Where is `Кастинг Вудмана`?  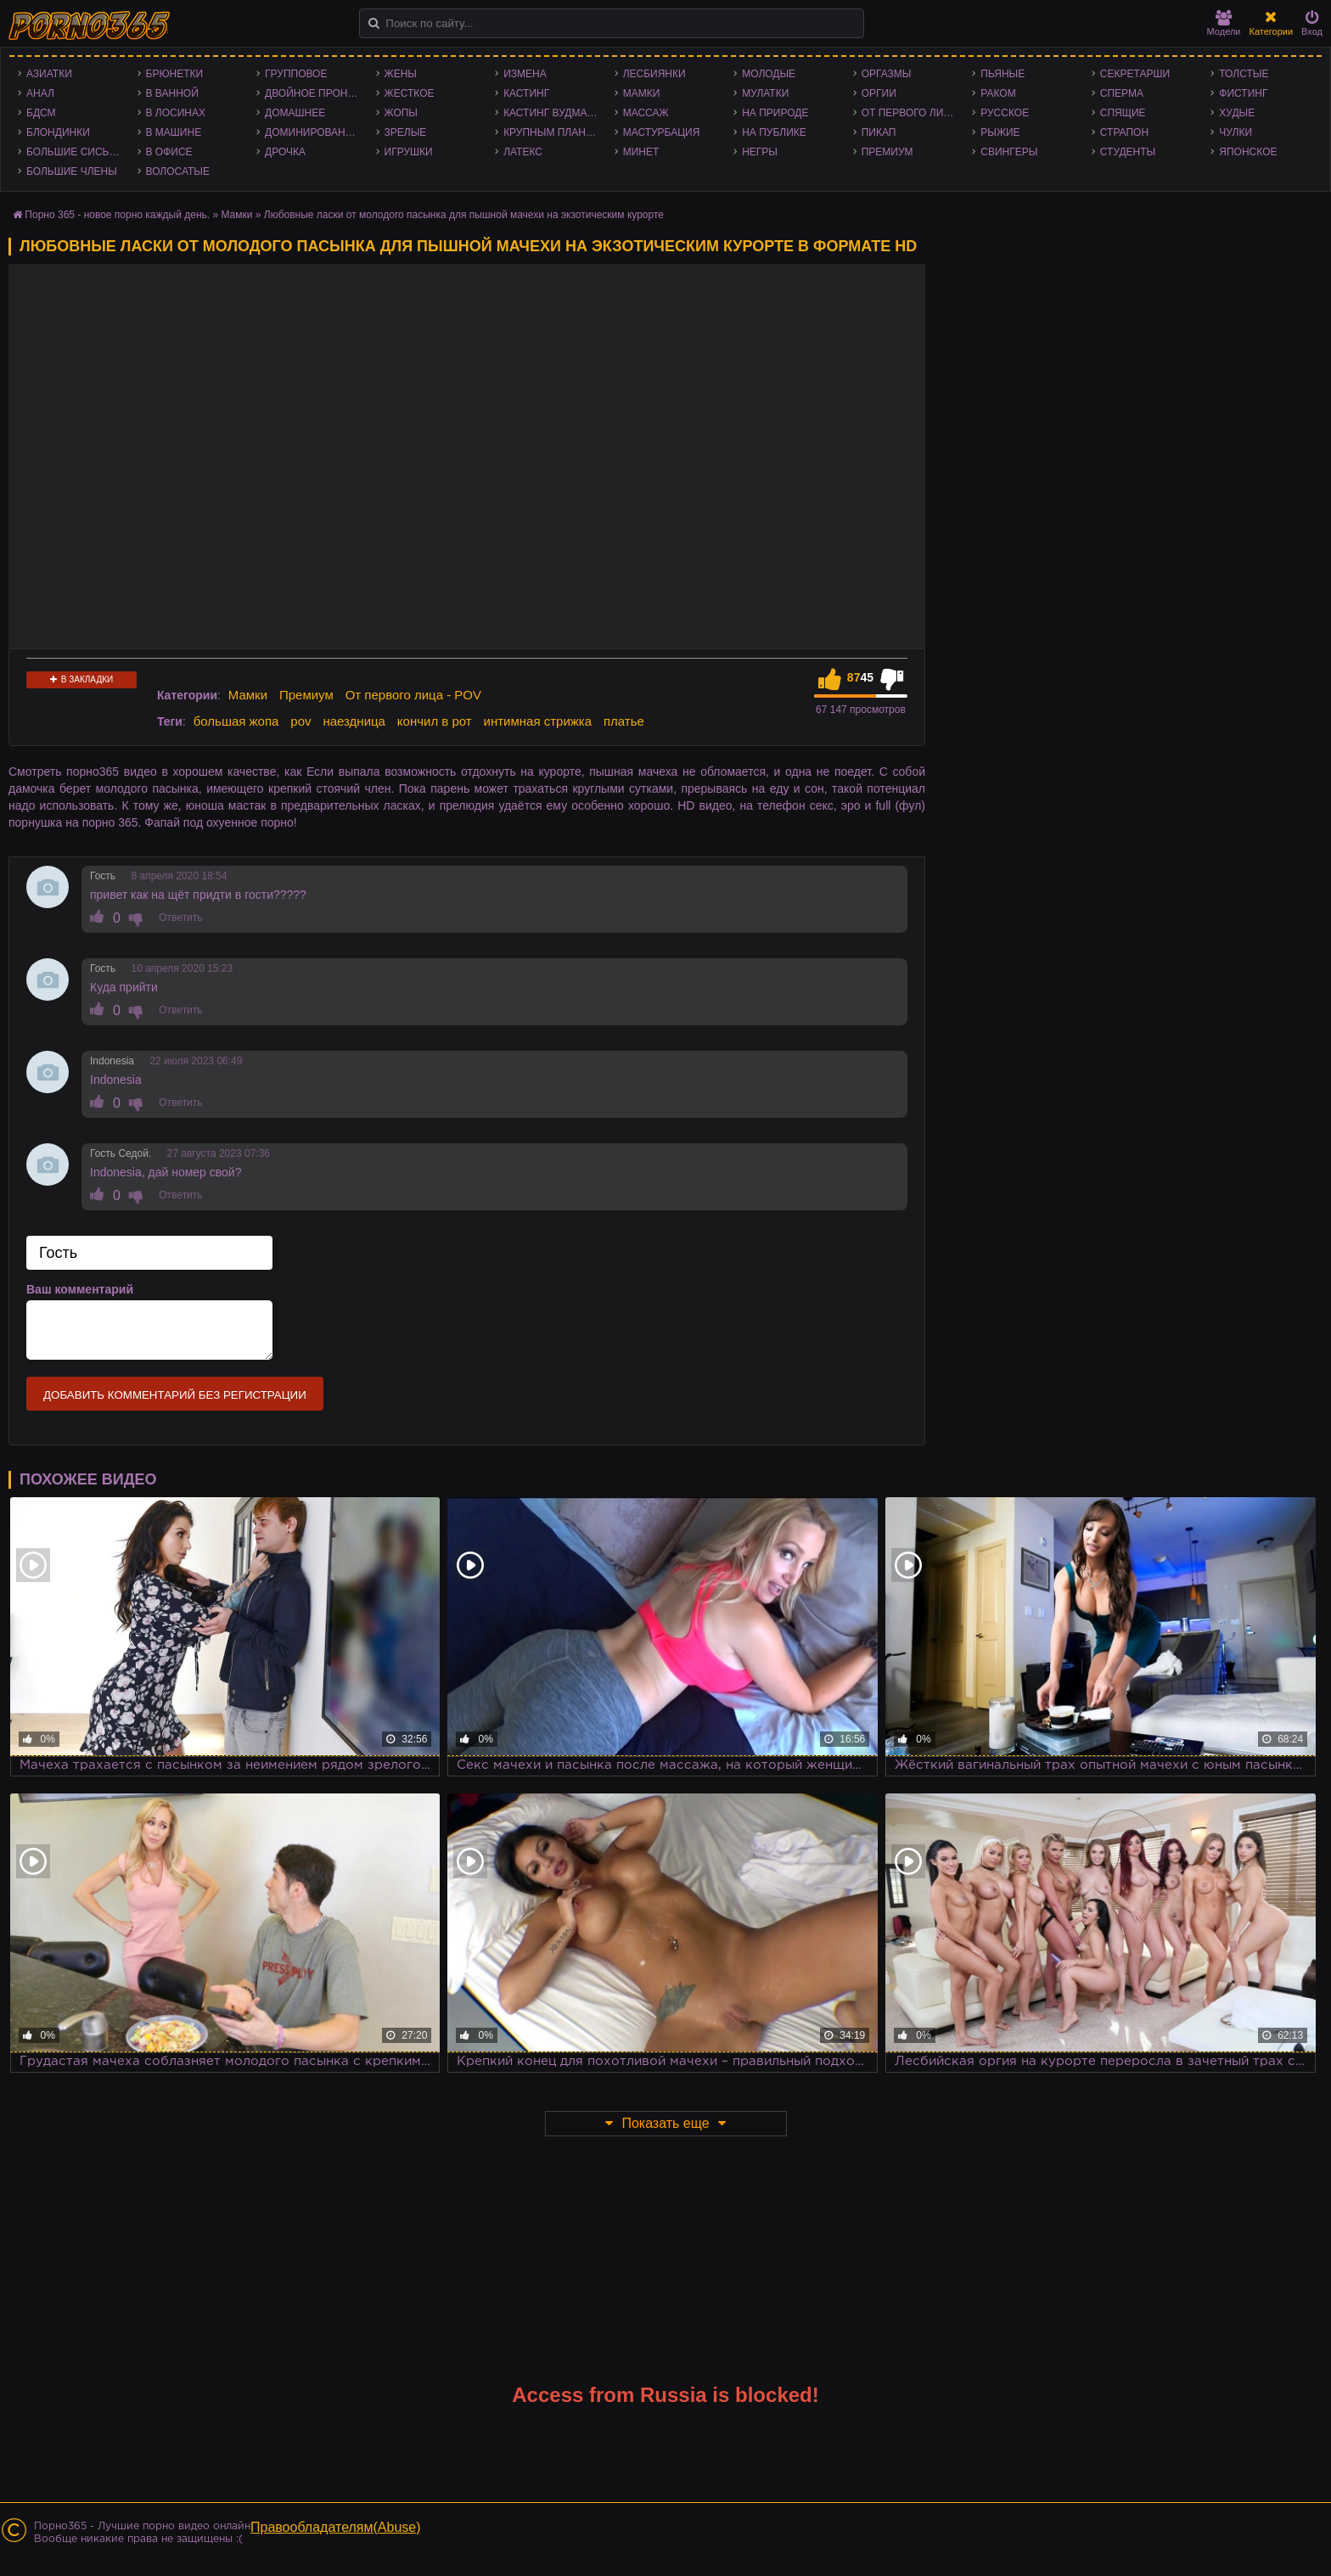
Кастинг Вудмана is located at coordinates (552, 113).